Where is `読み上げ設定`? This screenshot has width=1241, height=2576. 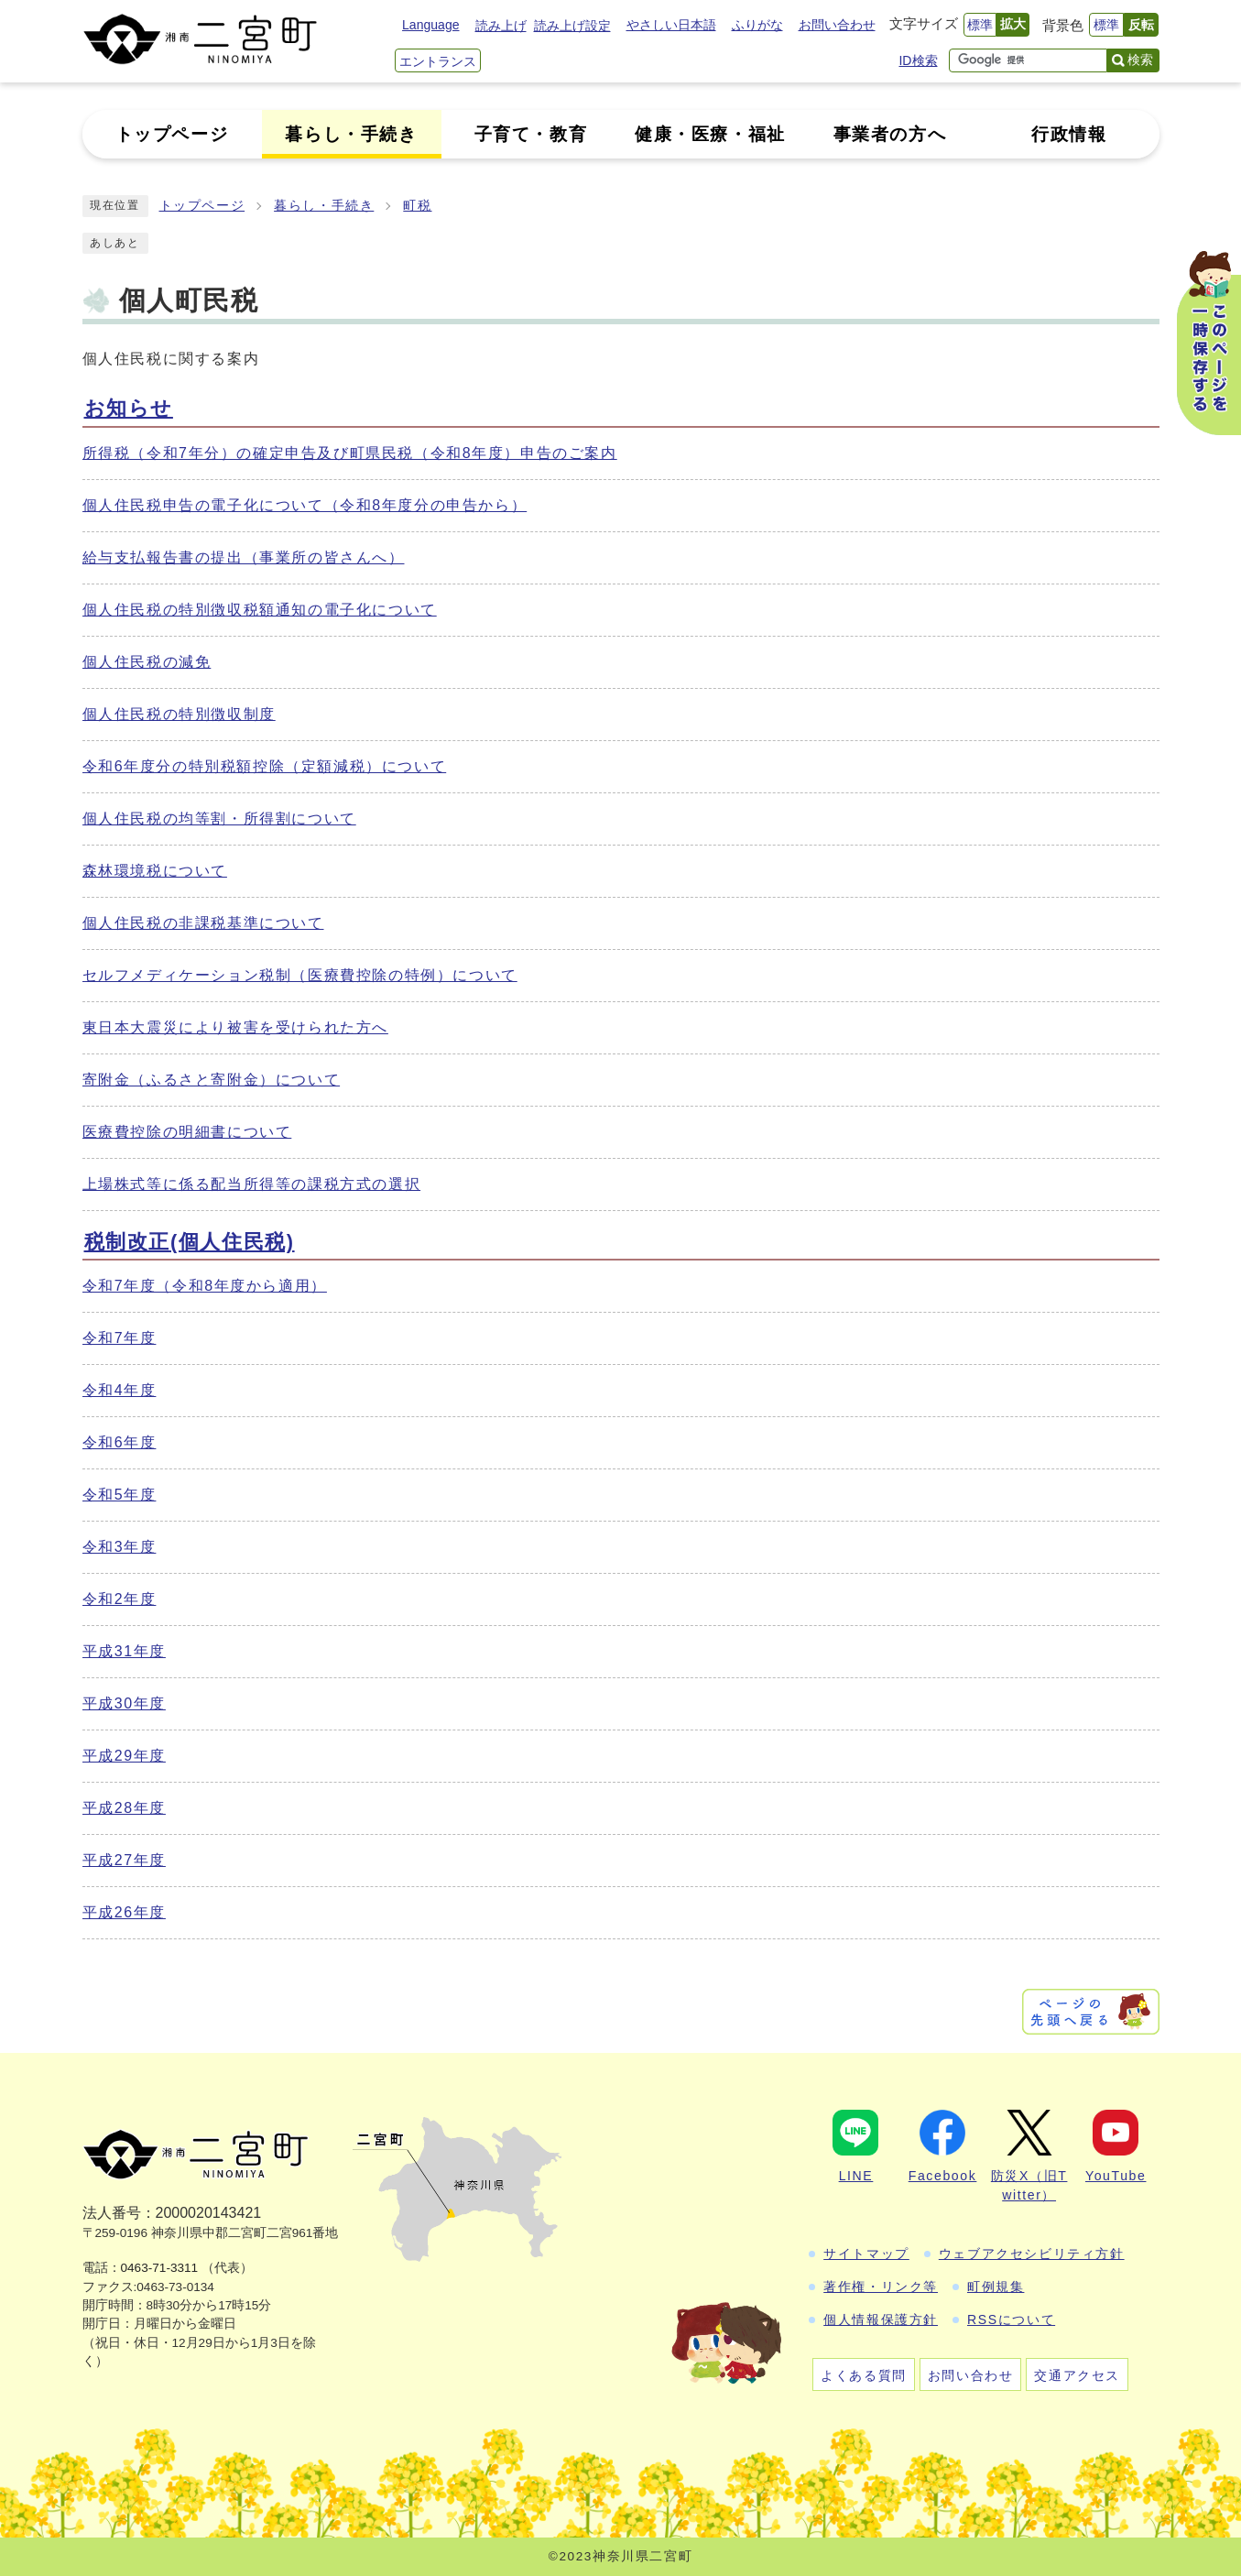 読み上げ設定 is located at coordinates (572, 25).